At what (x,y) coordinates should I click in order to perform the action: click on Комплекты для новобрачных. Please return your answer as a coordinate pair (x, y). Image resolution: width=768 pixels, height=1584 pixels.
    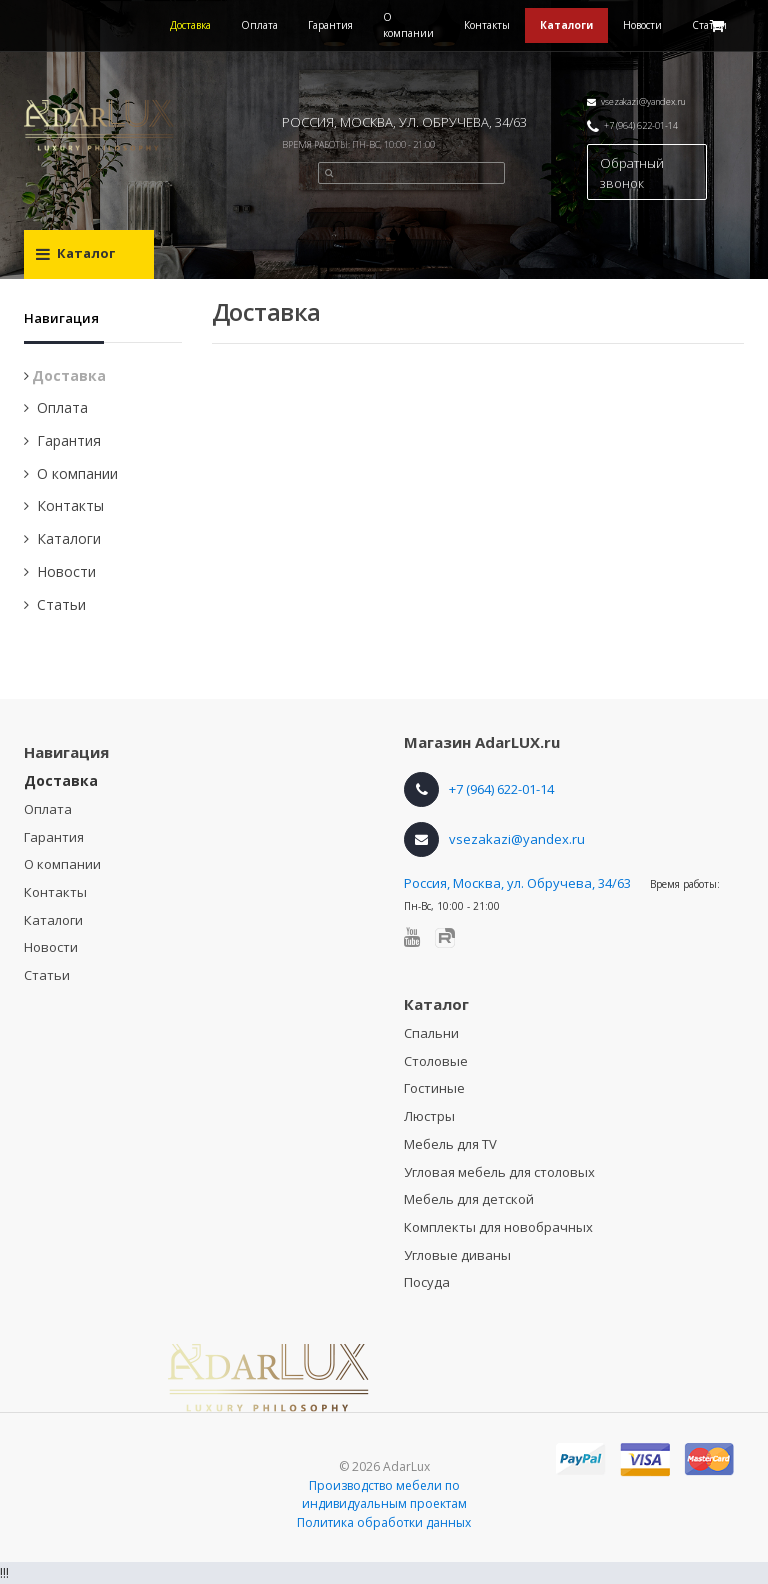
    Looking at the image, I should click on (498, 1227).